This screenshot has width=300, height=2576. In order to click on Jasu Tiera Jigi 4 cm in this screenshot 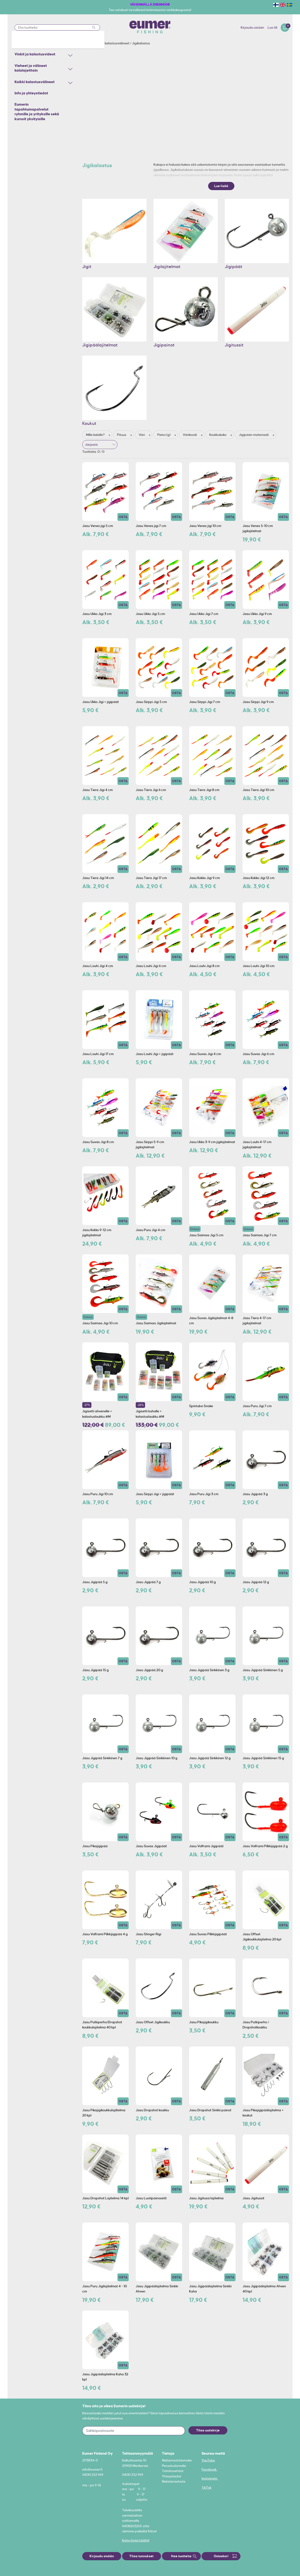, I will do `click(97, 790)`.